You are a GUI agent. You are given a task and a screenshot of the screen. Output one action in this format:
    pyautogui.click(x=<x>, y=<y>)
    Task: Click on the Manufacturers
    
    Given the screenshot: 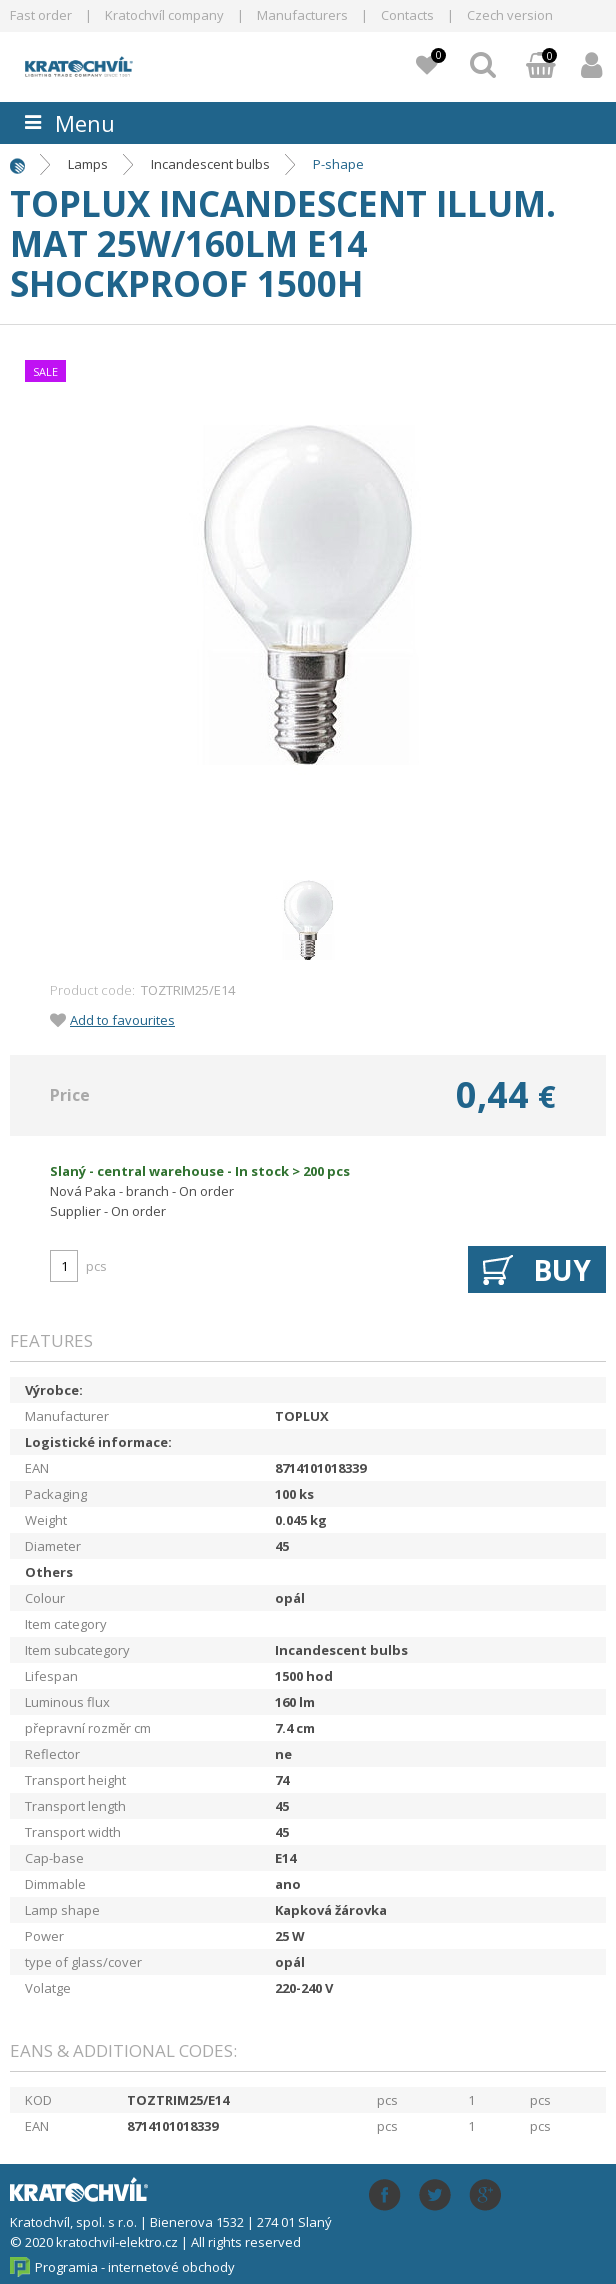 What is the action you would take?
    pyautogui.click(x=302, y=15)
    